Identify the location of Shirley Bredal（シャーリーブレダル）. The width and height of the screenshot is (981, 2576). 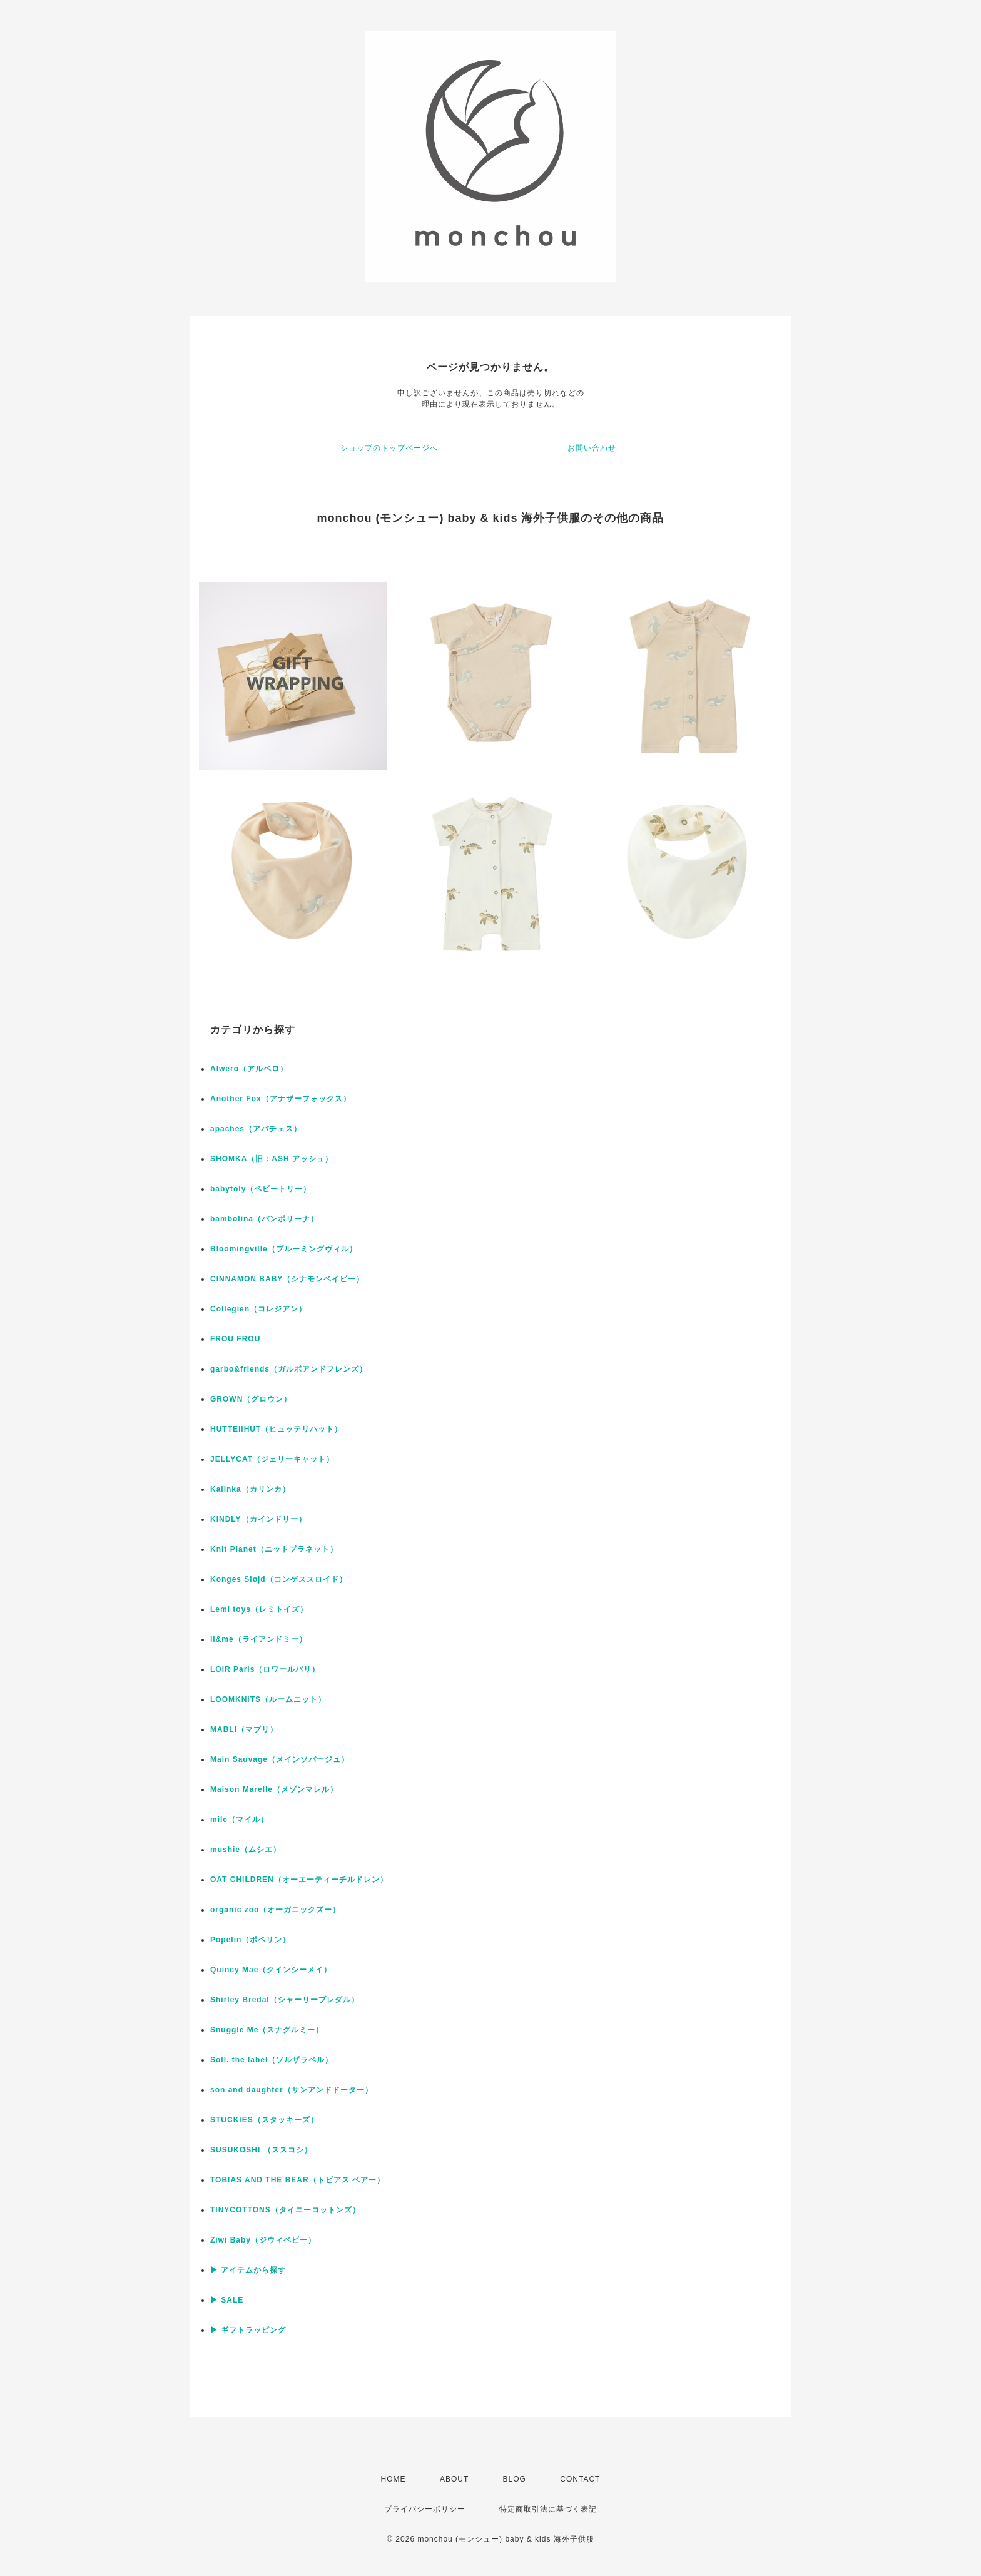
(284, 1999).